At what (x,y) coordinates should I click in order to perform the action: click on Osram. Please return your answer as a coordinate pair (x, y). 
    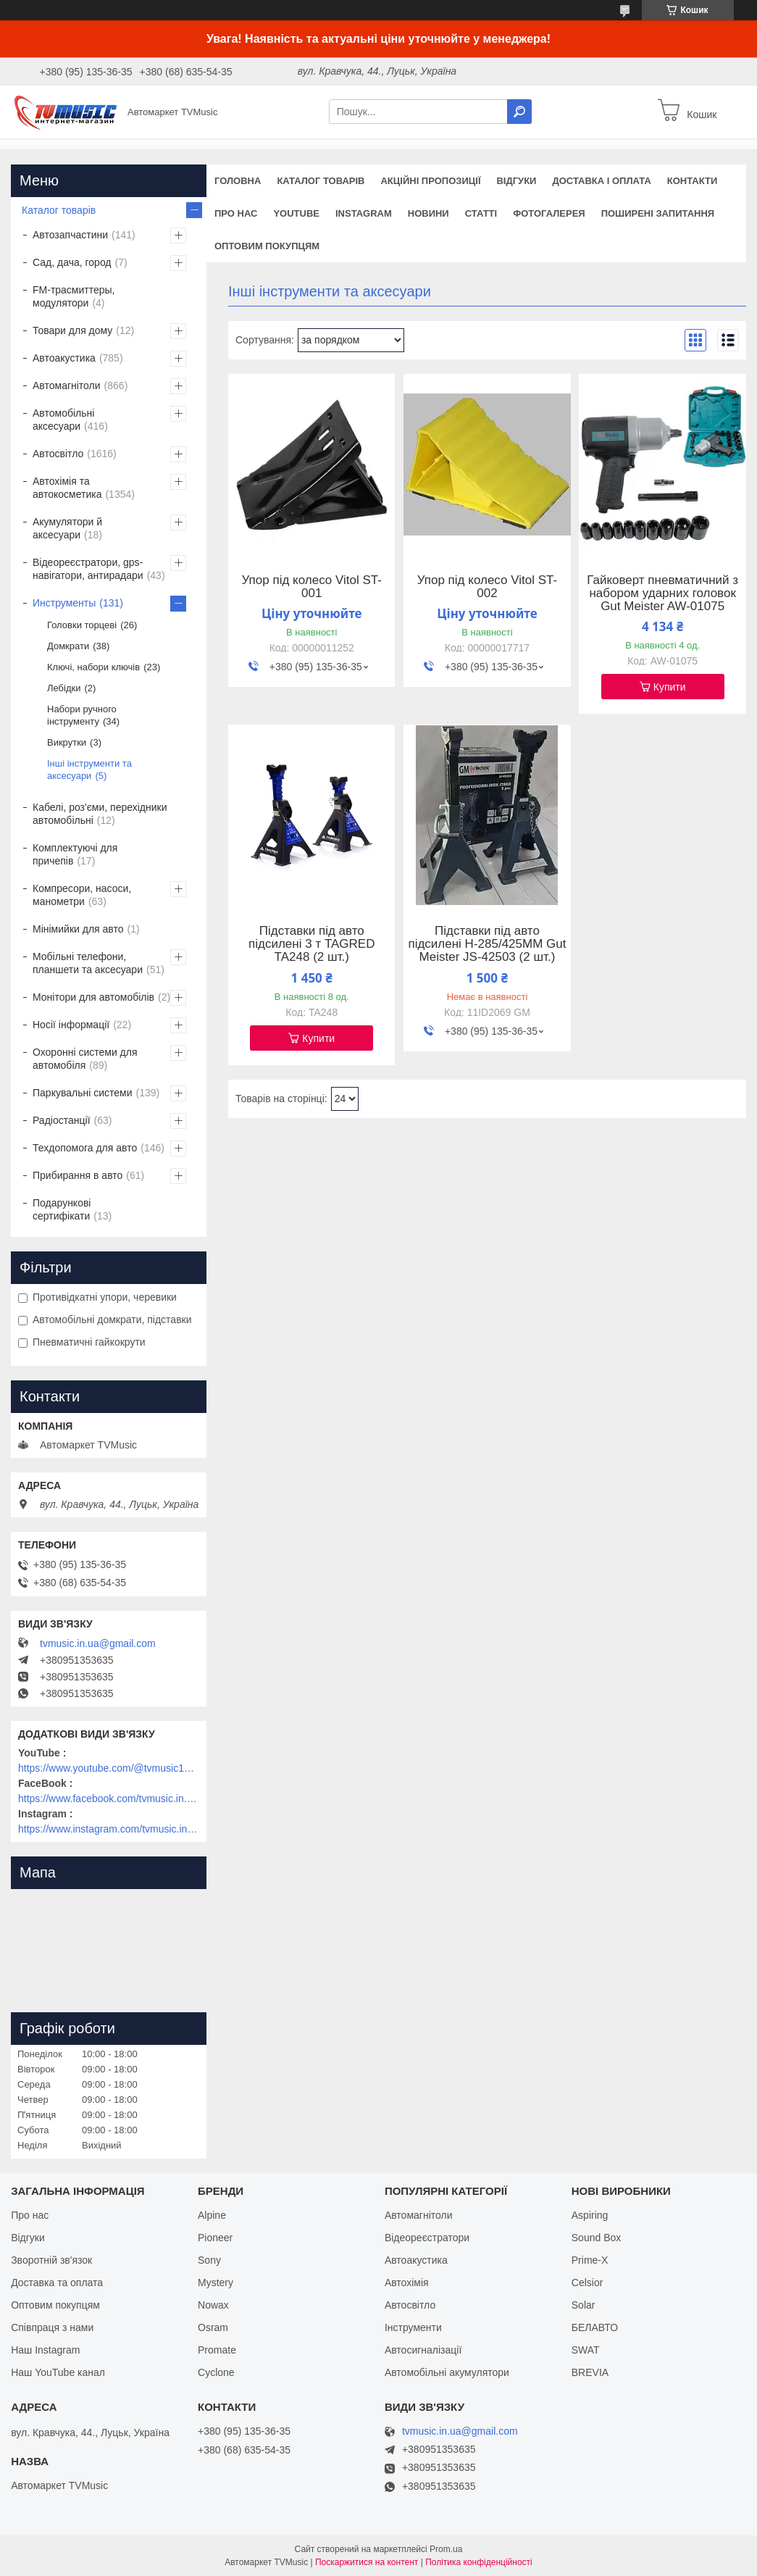
    Looking at the image, I should click on (213, 2327).